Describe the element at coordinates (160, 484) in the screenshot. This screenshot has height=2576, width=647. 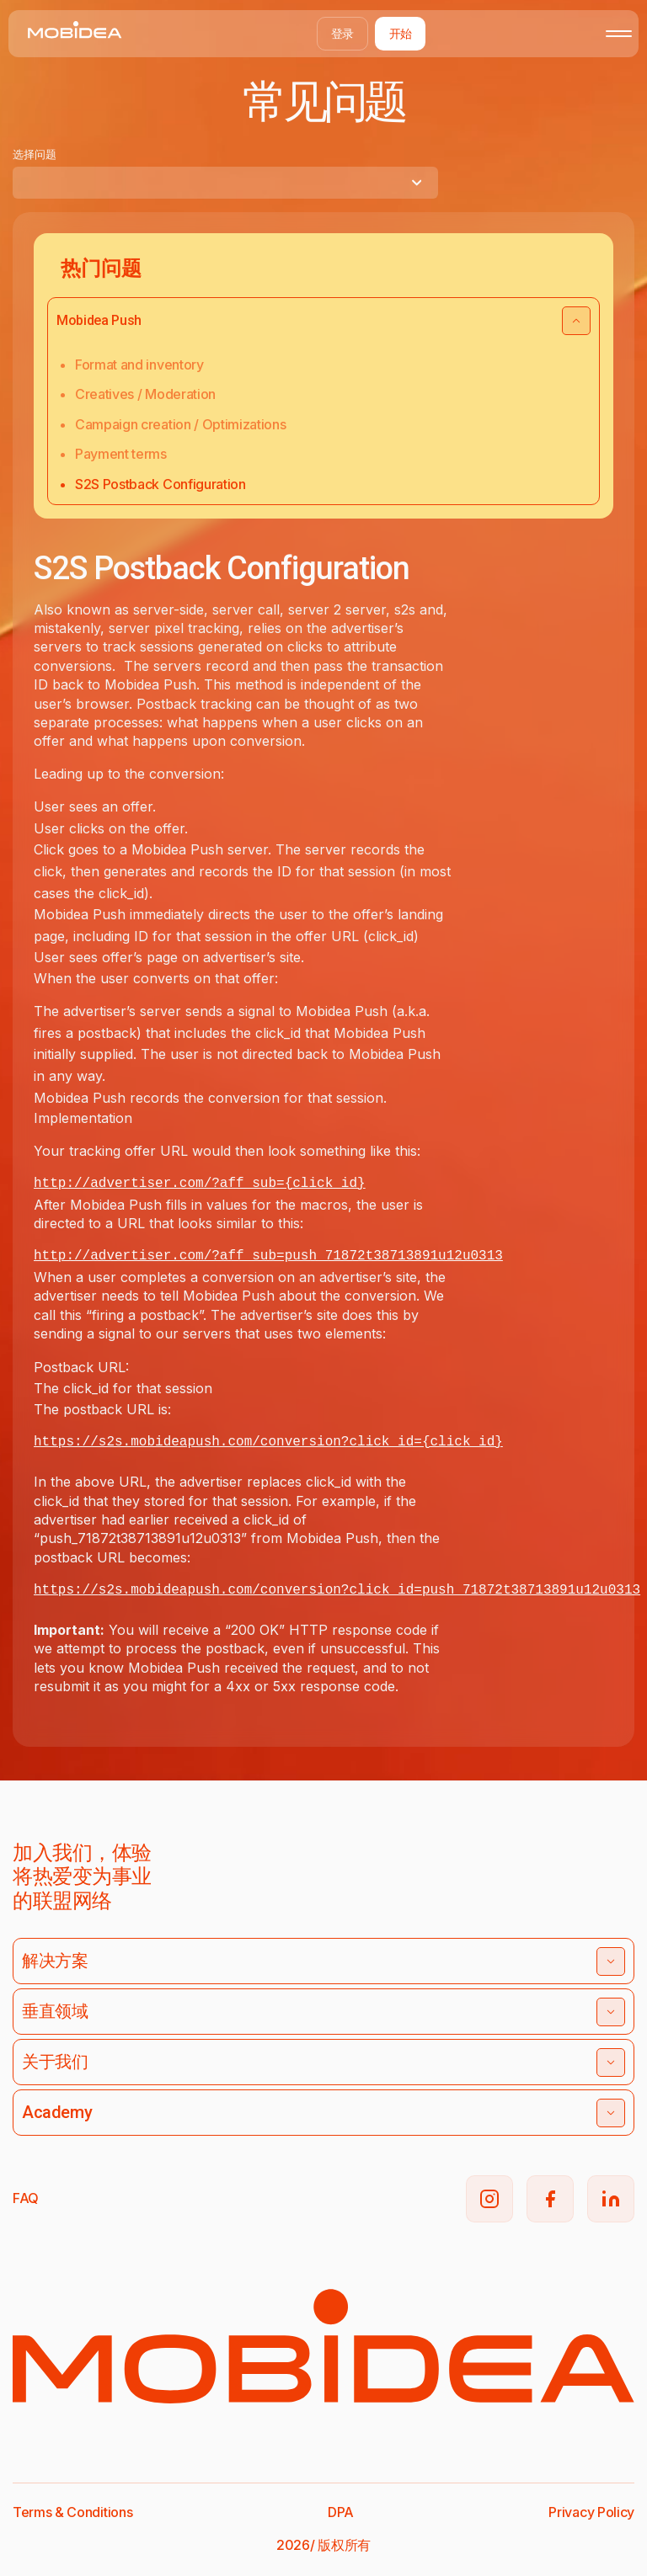
I see `S2S Postback Configuration` at that location.